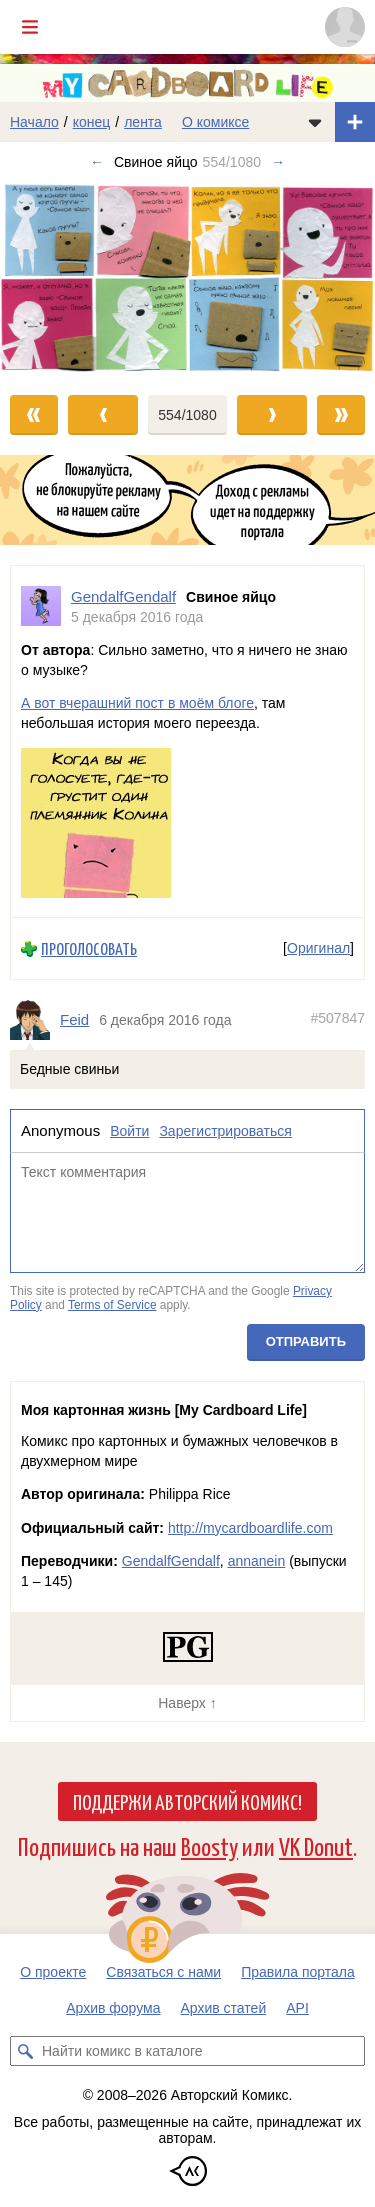 The image size is (375, 2207). I want to click on GendalfGendalf, so click(171, 1561).